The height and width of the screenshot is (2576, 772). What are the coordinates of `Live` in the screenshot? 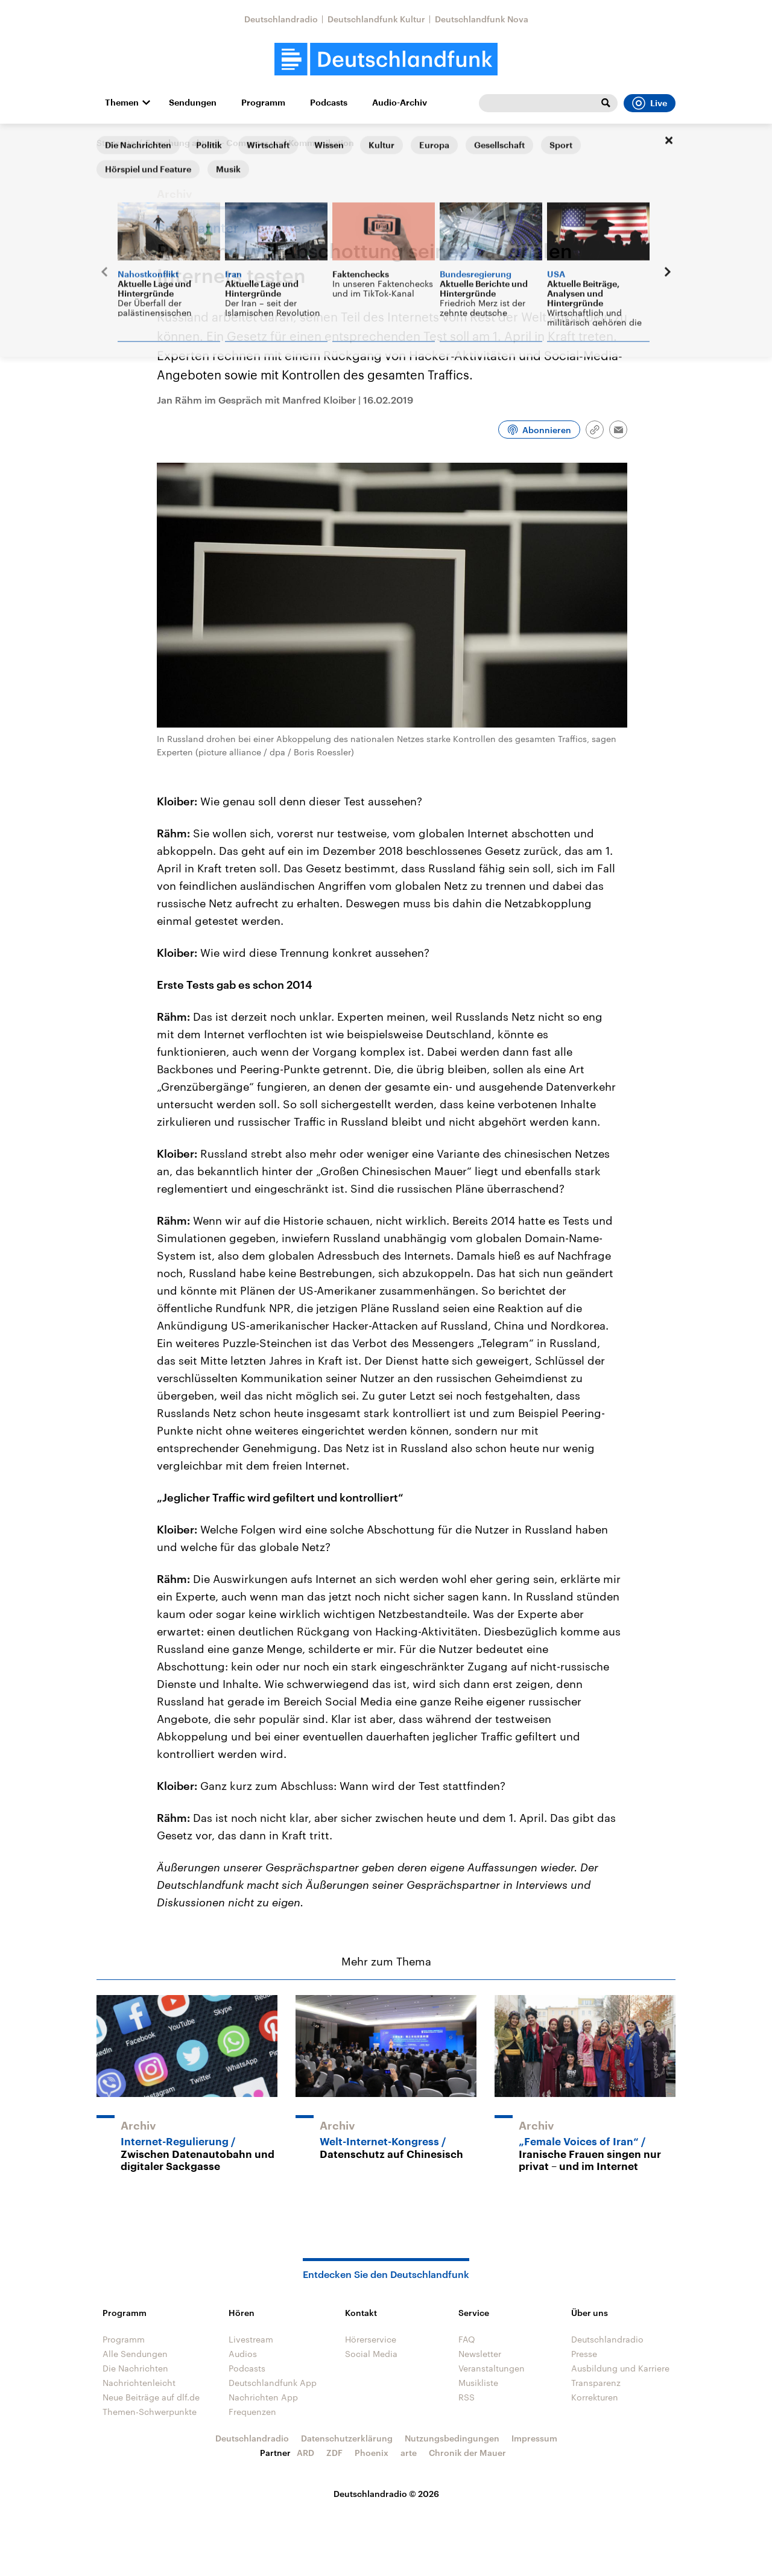 It's located at (649, 103).